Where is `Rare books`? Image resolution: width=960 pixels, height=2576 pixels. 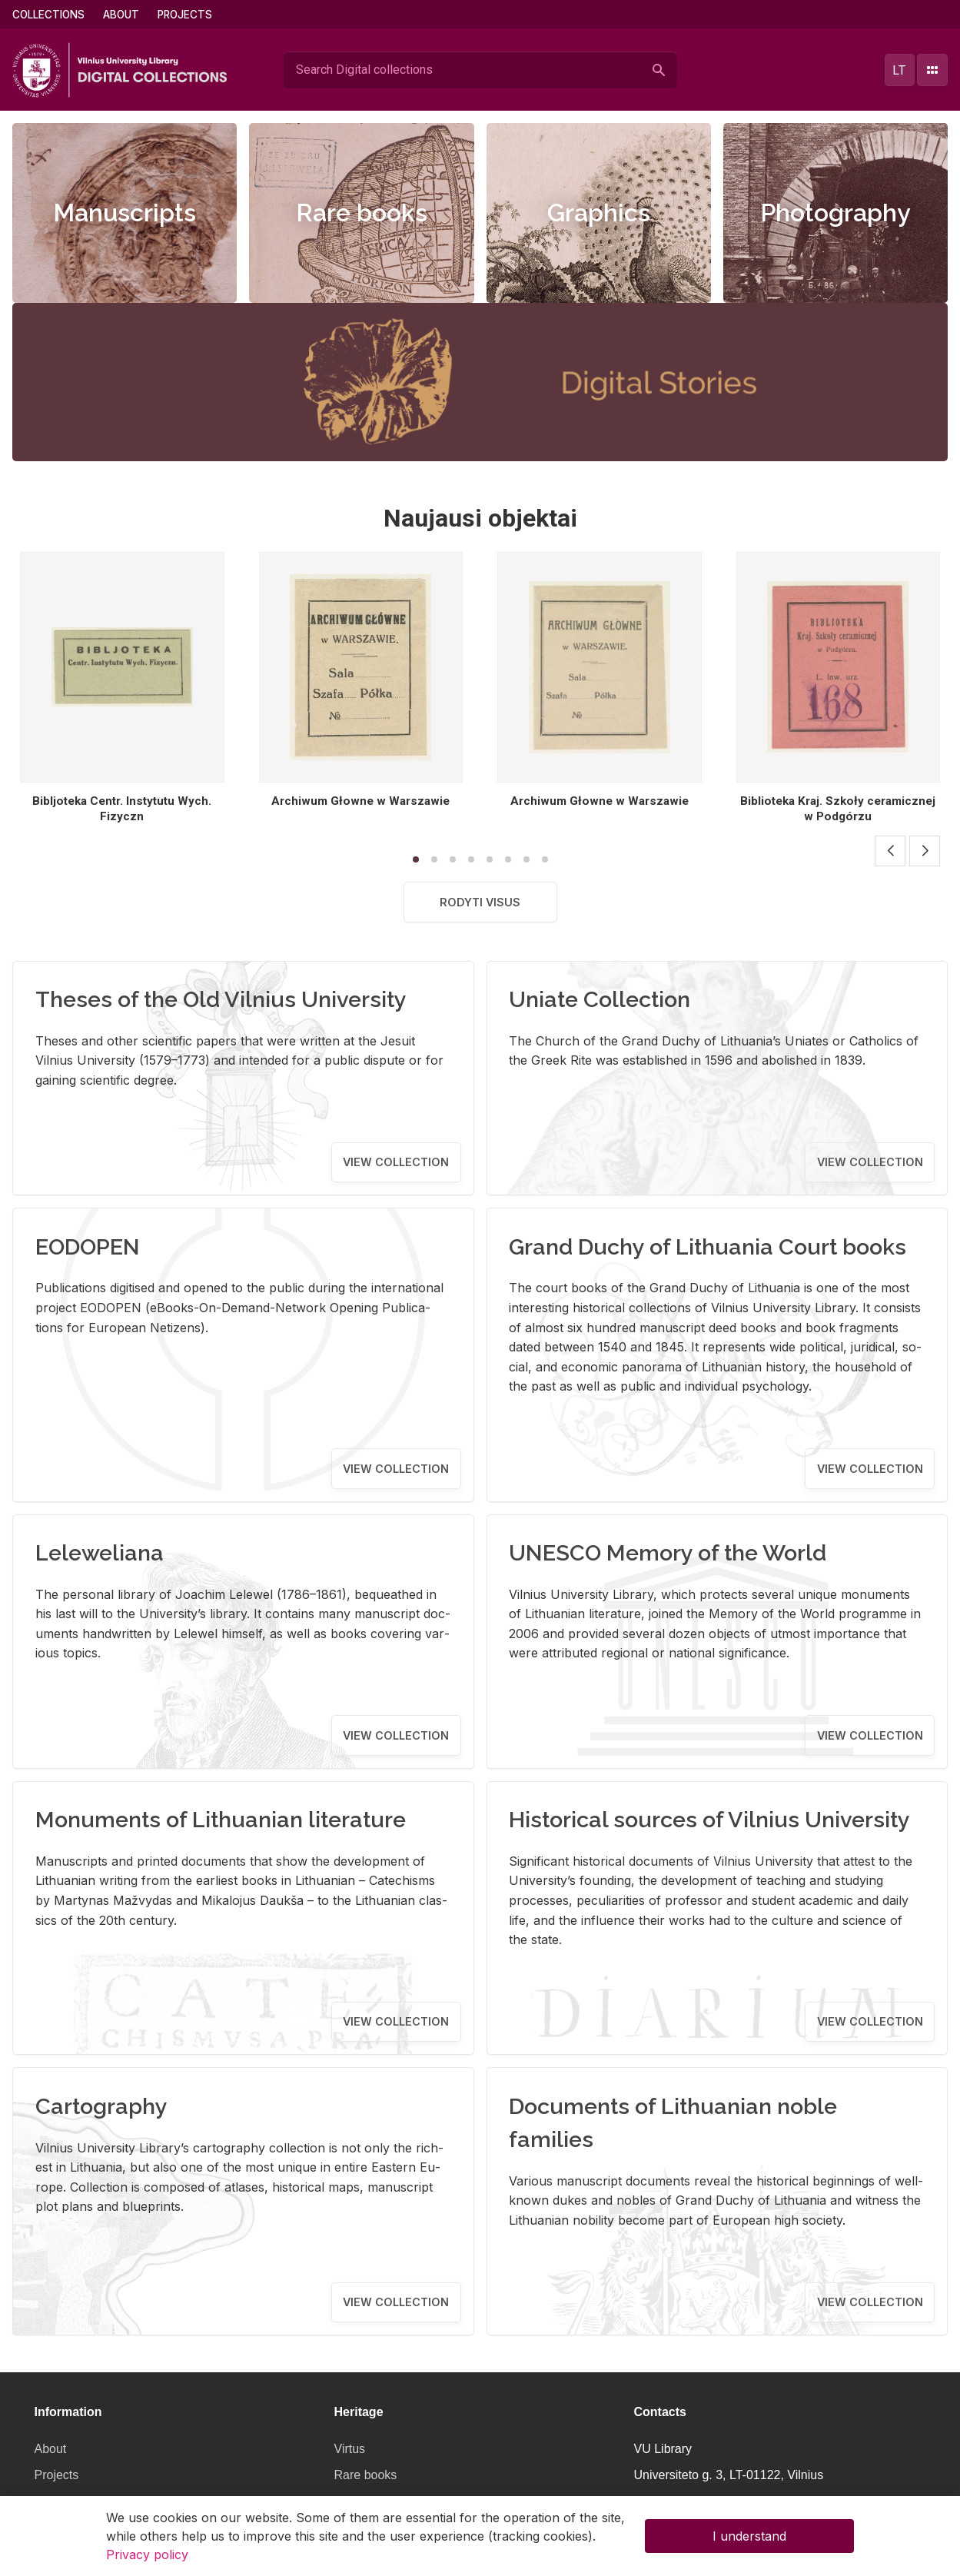 Rare books is located at coordinates (361, 212).